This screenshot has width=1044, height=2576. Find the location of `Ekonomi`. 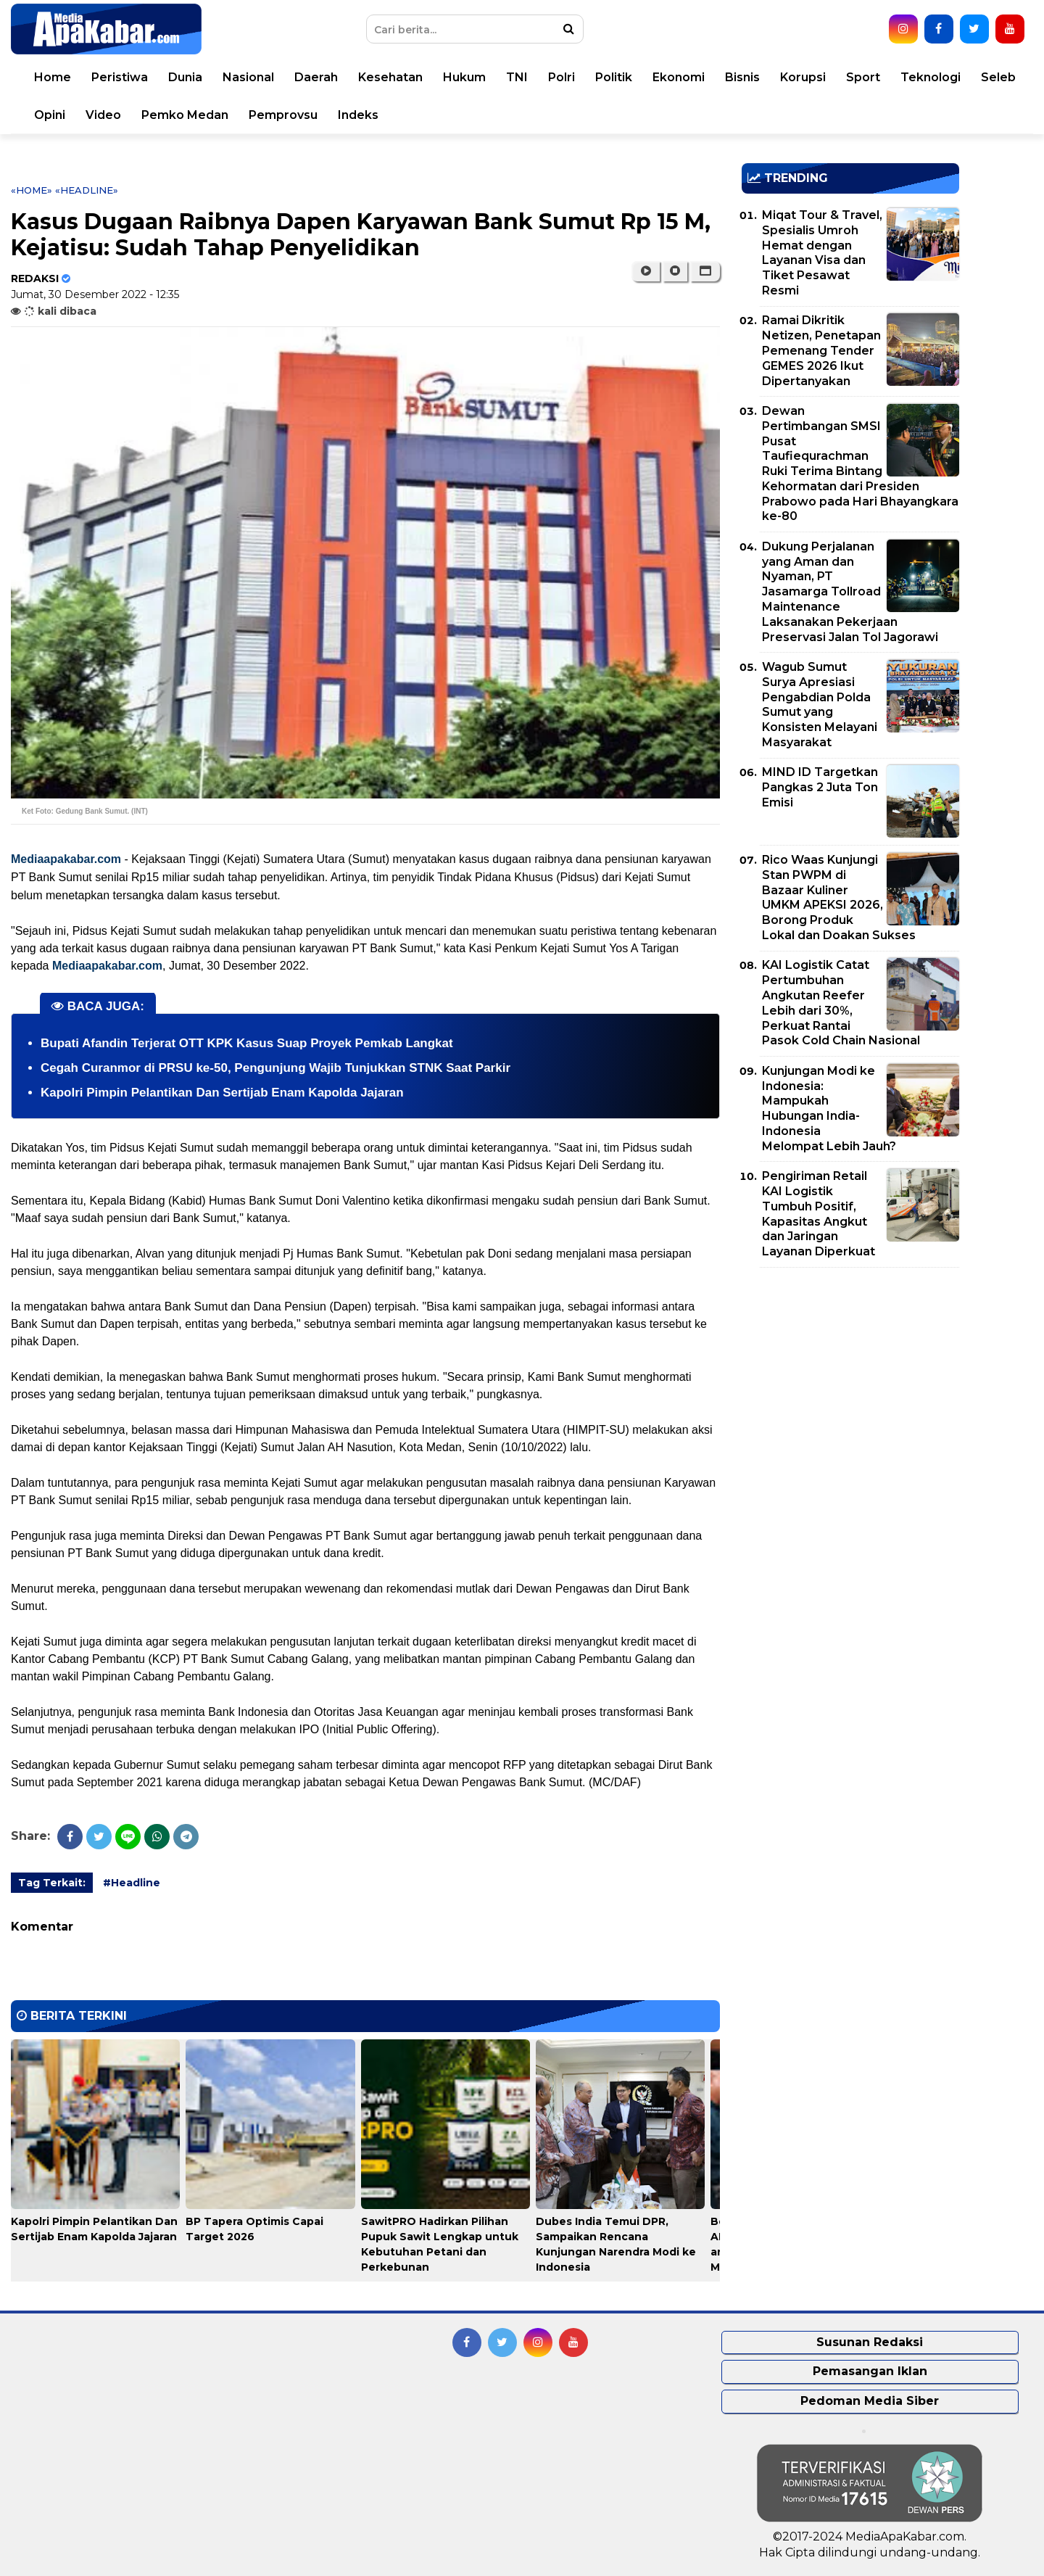

Ekonomi is located at coordinates (678, 77).